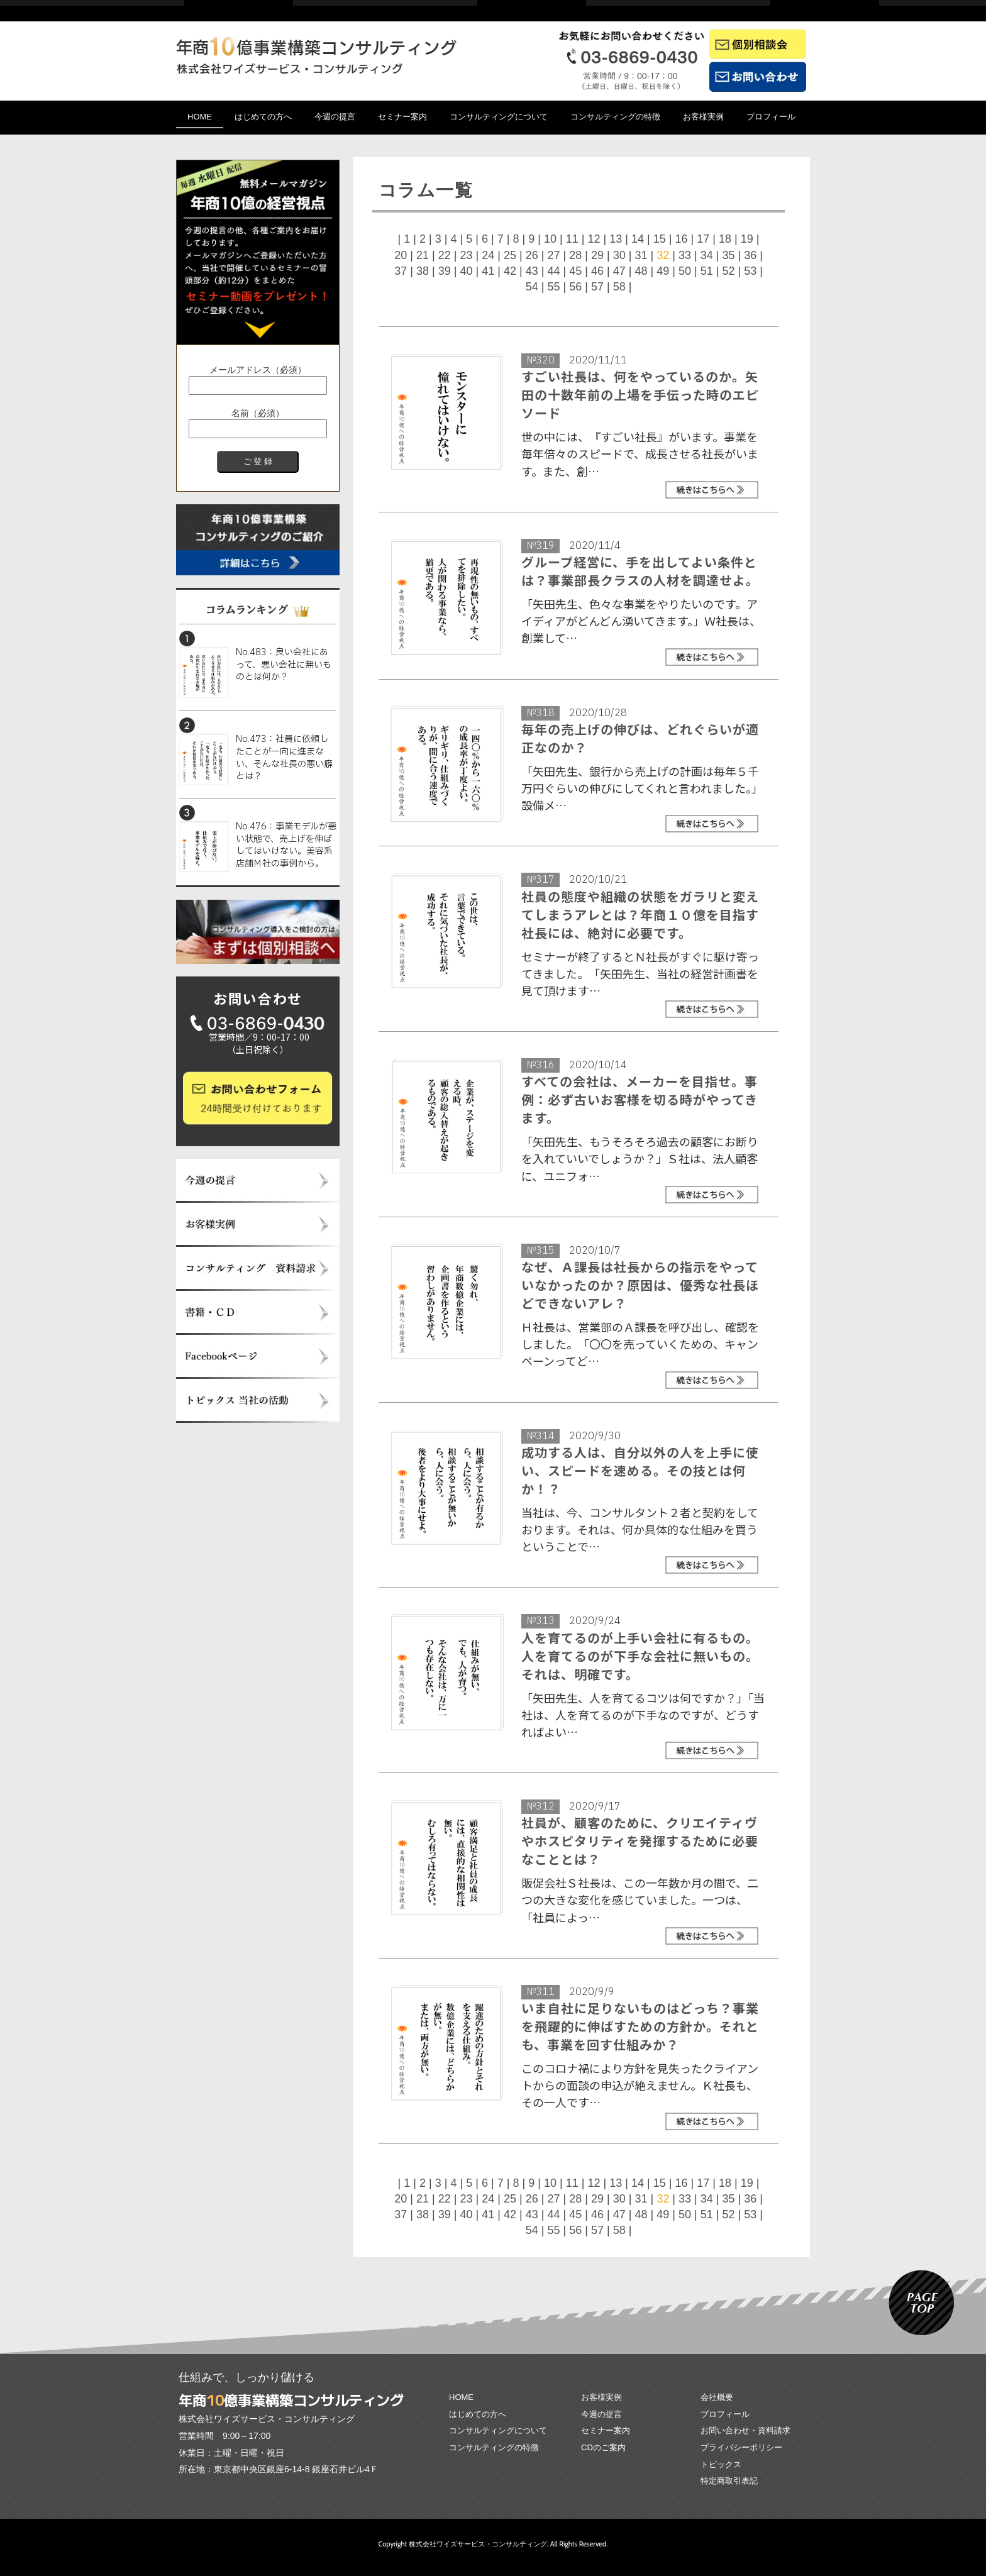 The width and height of the screenshot is (986, 2576). Describe the element at coordinates (659, 239) in the screenshot. I see `15` at that location.